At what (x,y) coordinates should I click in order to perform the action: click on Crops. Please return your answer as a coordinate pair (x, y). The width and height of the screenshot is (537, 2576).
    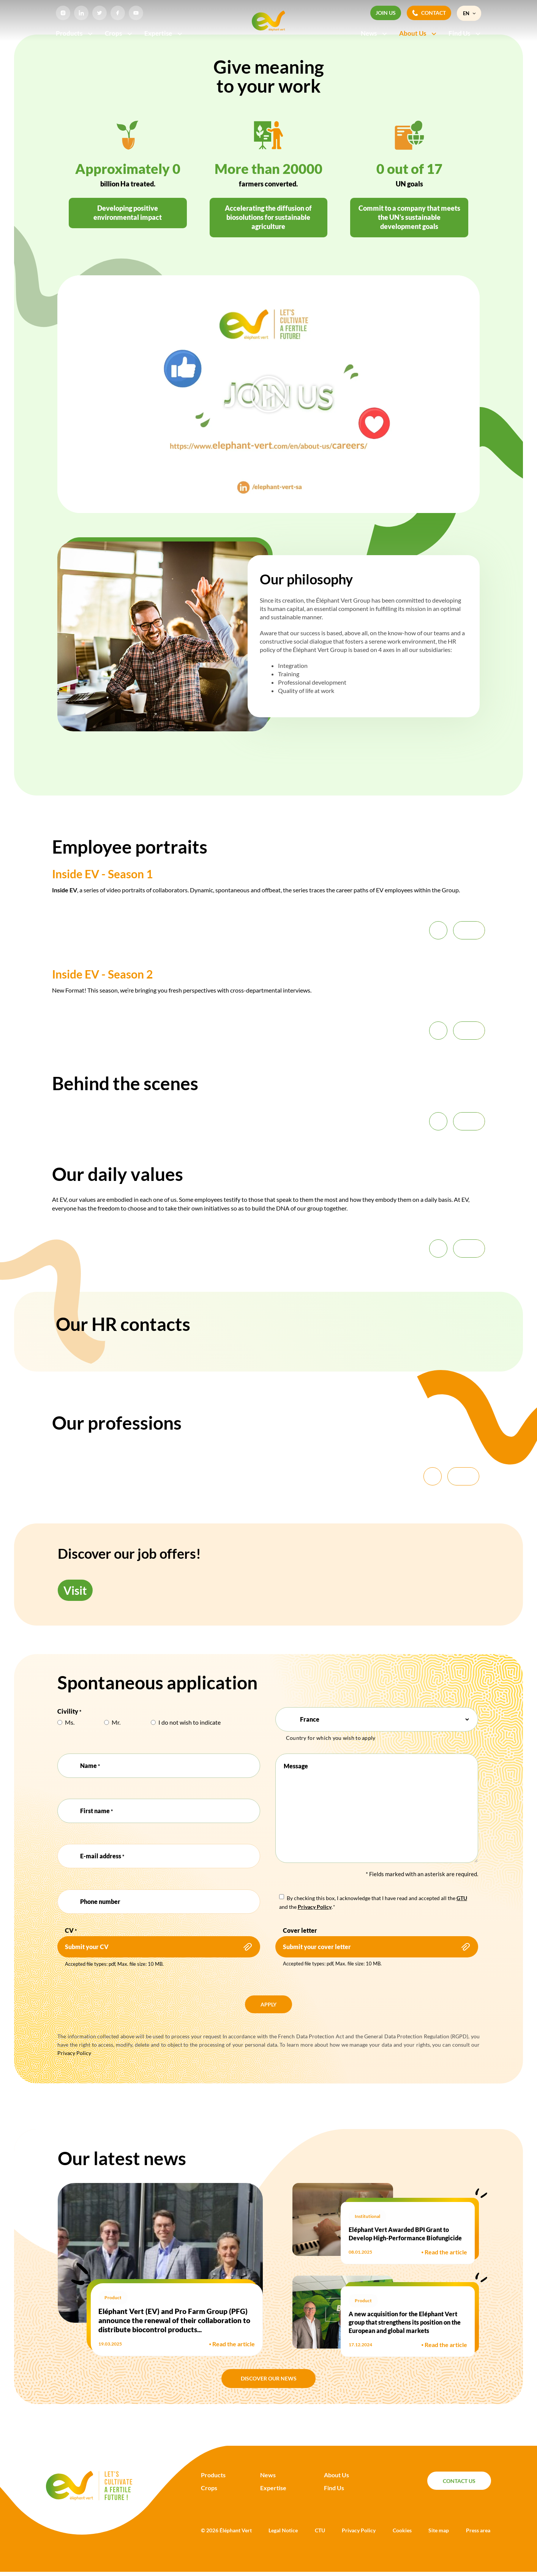
    Looking at the image, I should click on (119, 33).